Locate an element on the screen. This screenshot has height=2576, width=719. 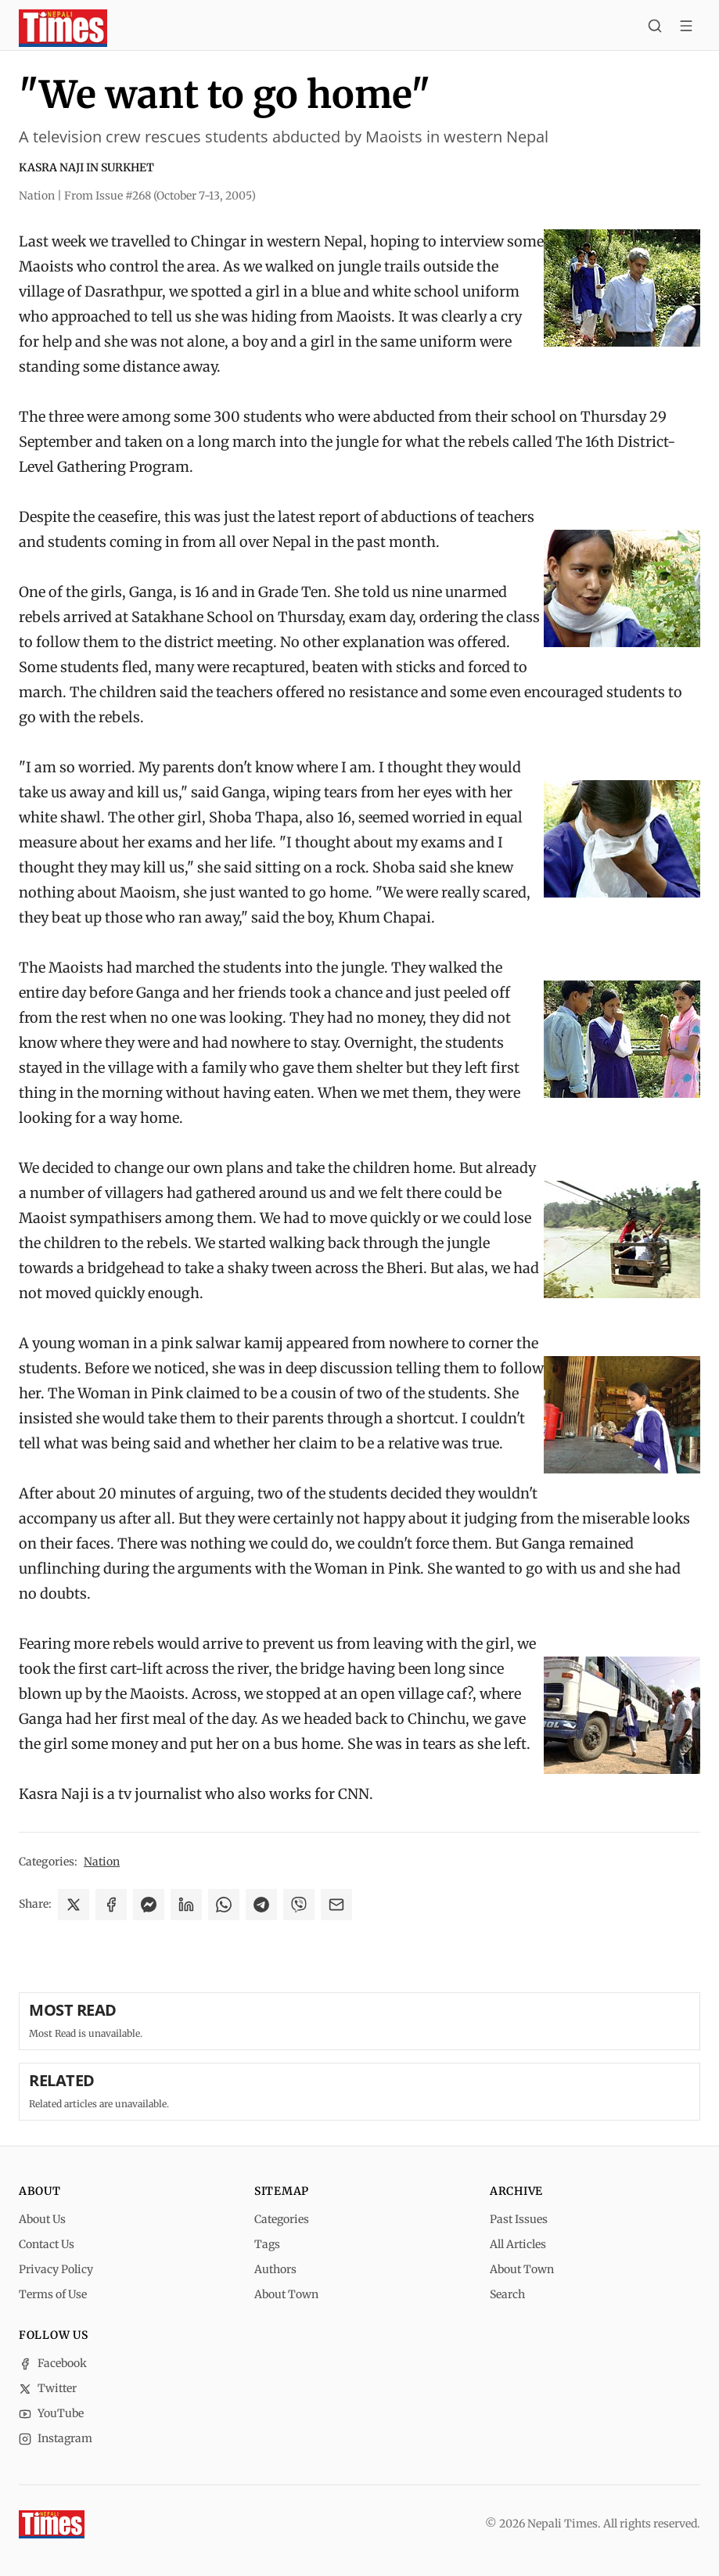
[Toggle menu] is located at coordinates (686, 28).